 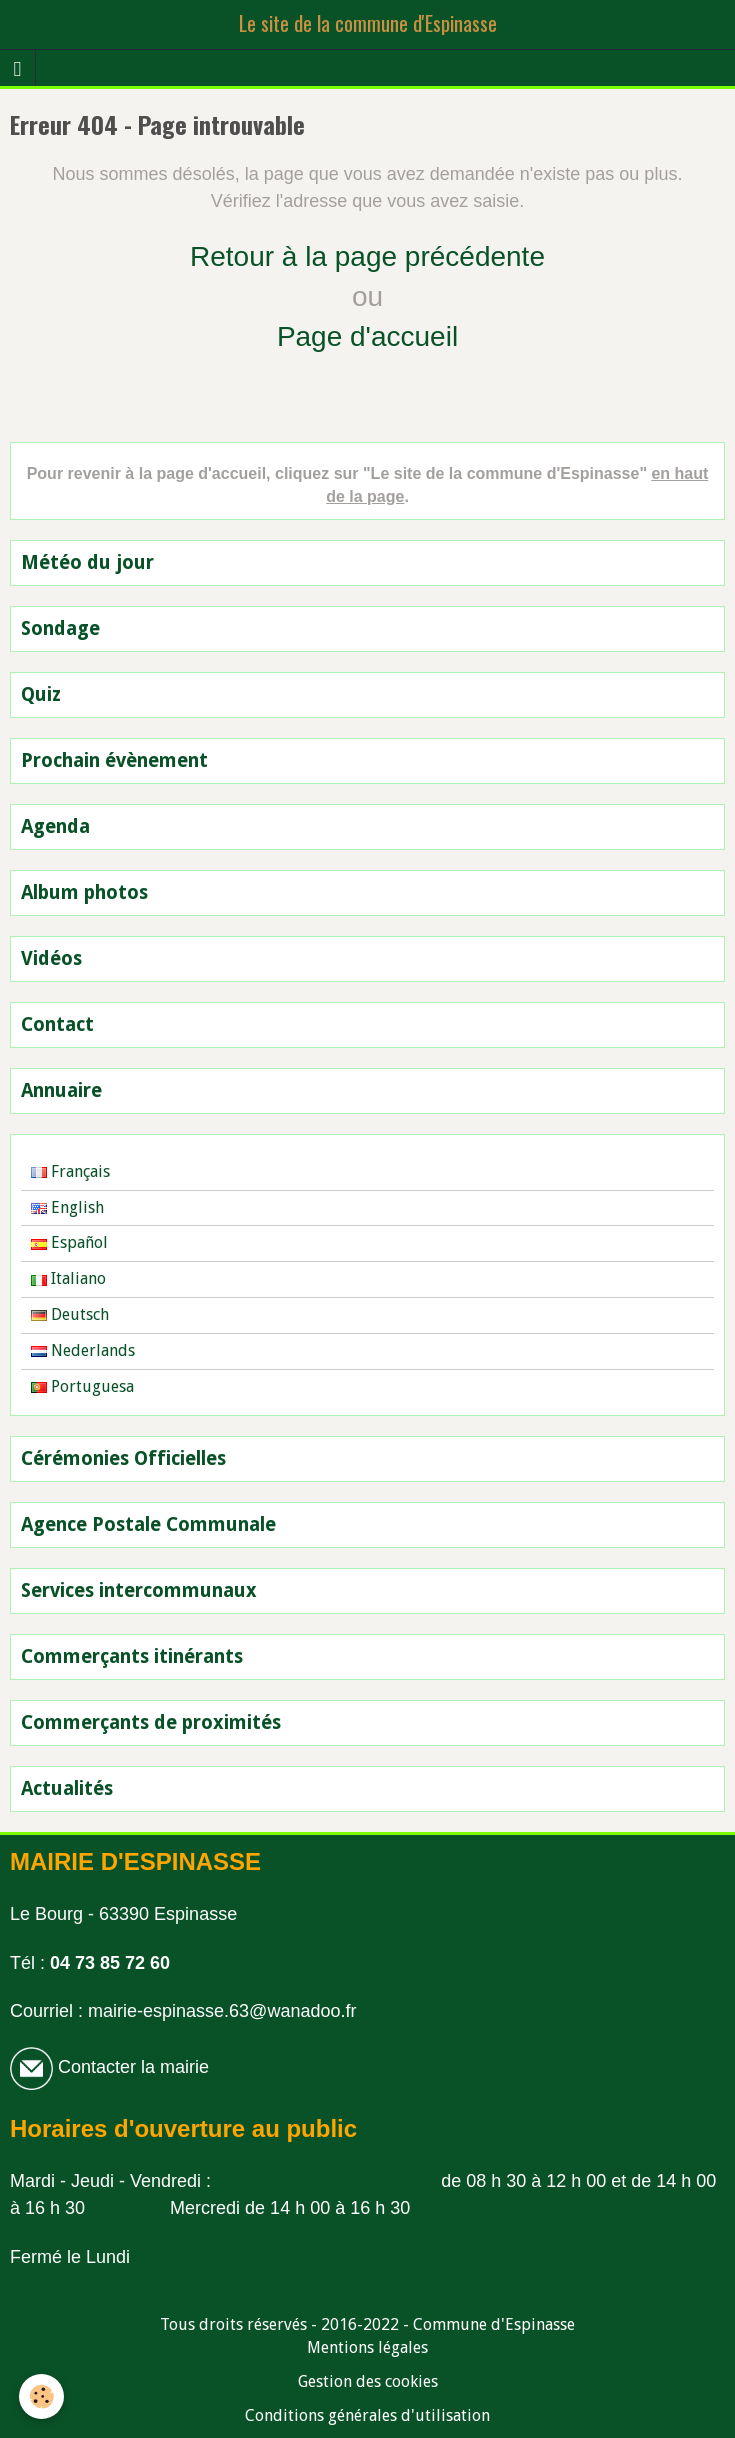 I want to click on Page d'accueil, so click(x=367, y=336).